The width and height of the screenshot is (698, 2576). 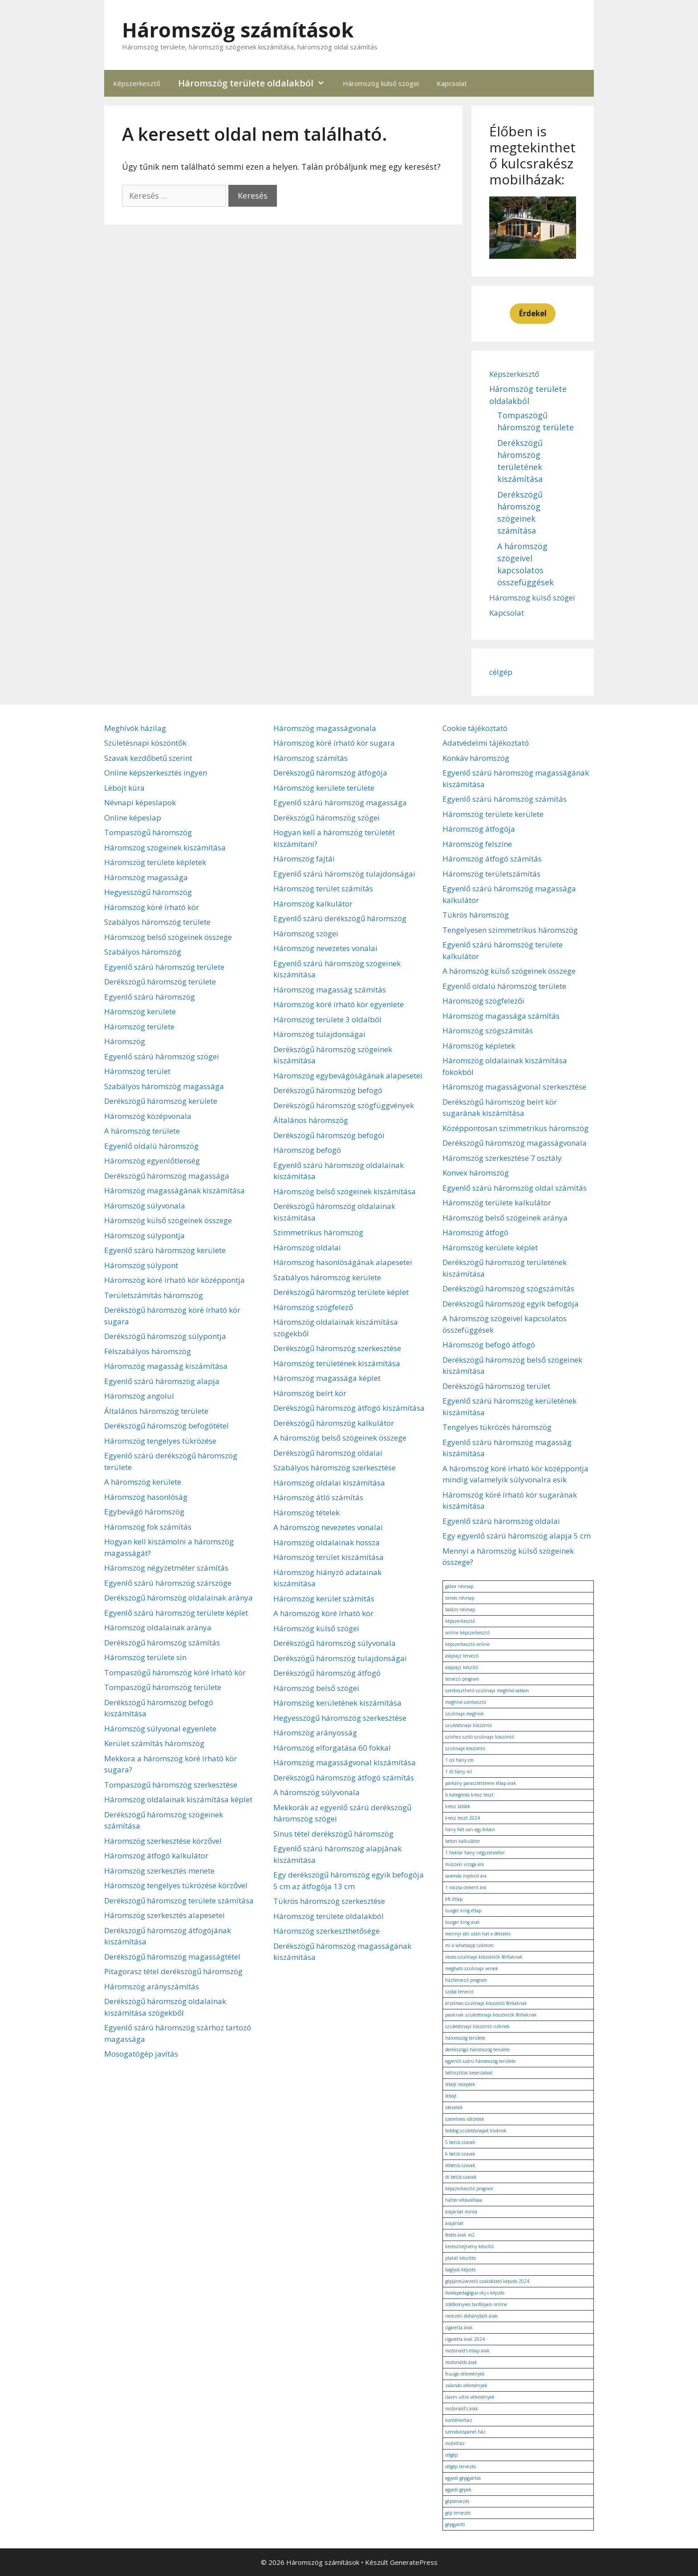 What do you see at coordinates (164, 967) in the screenshot?
I see `Egyenlő szárú háromszög területe` at bounding box center [164, 967].